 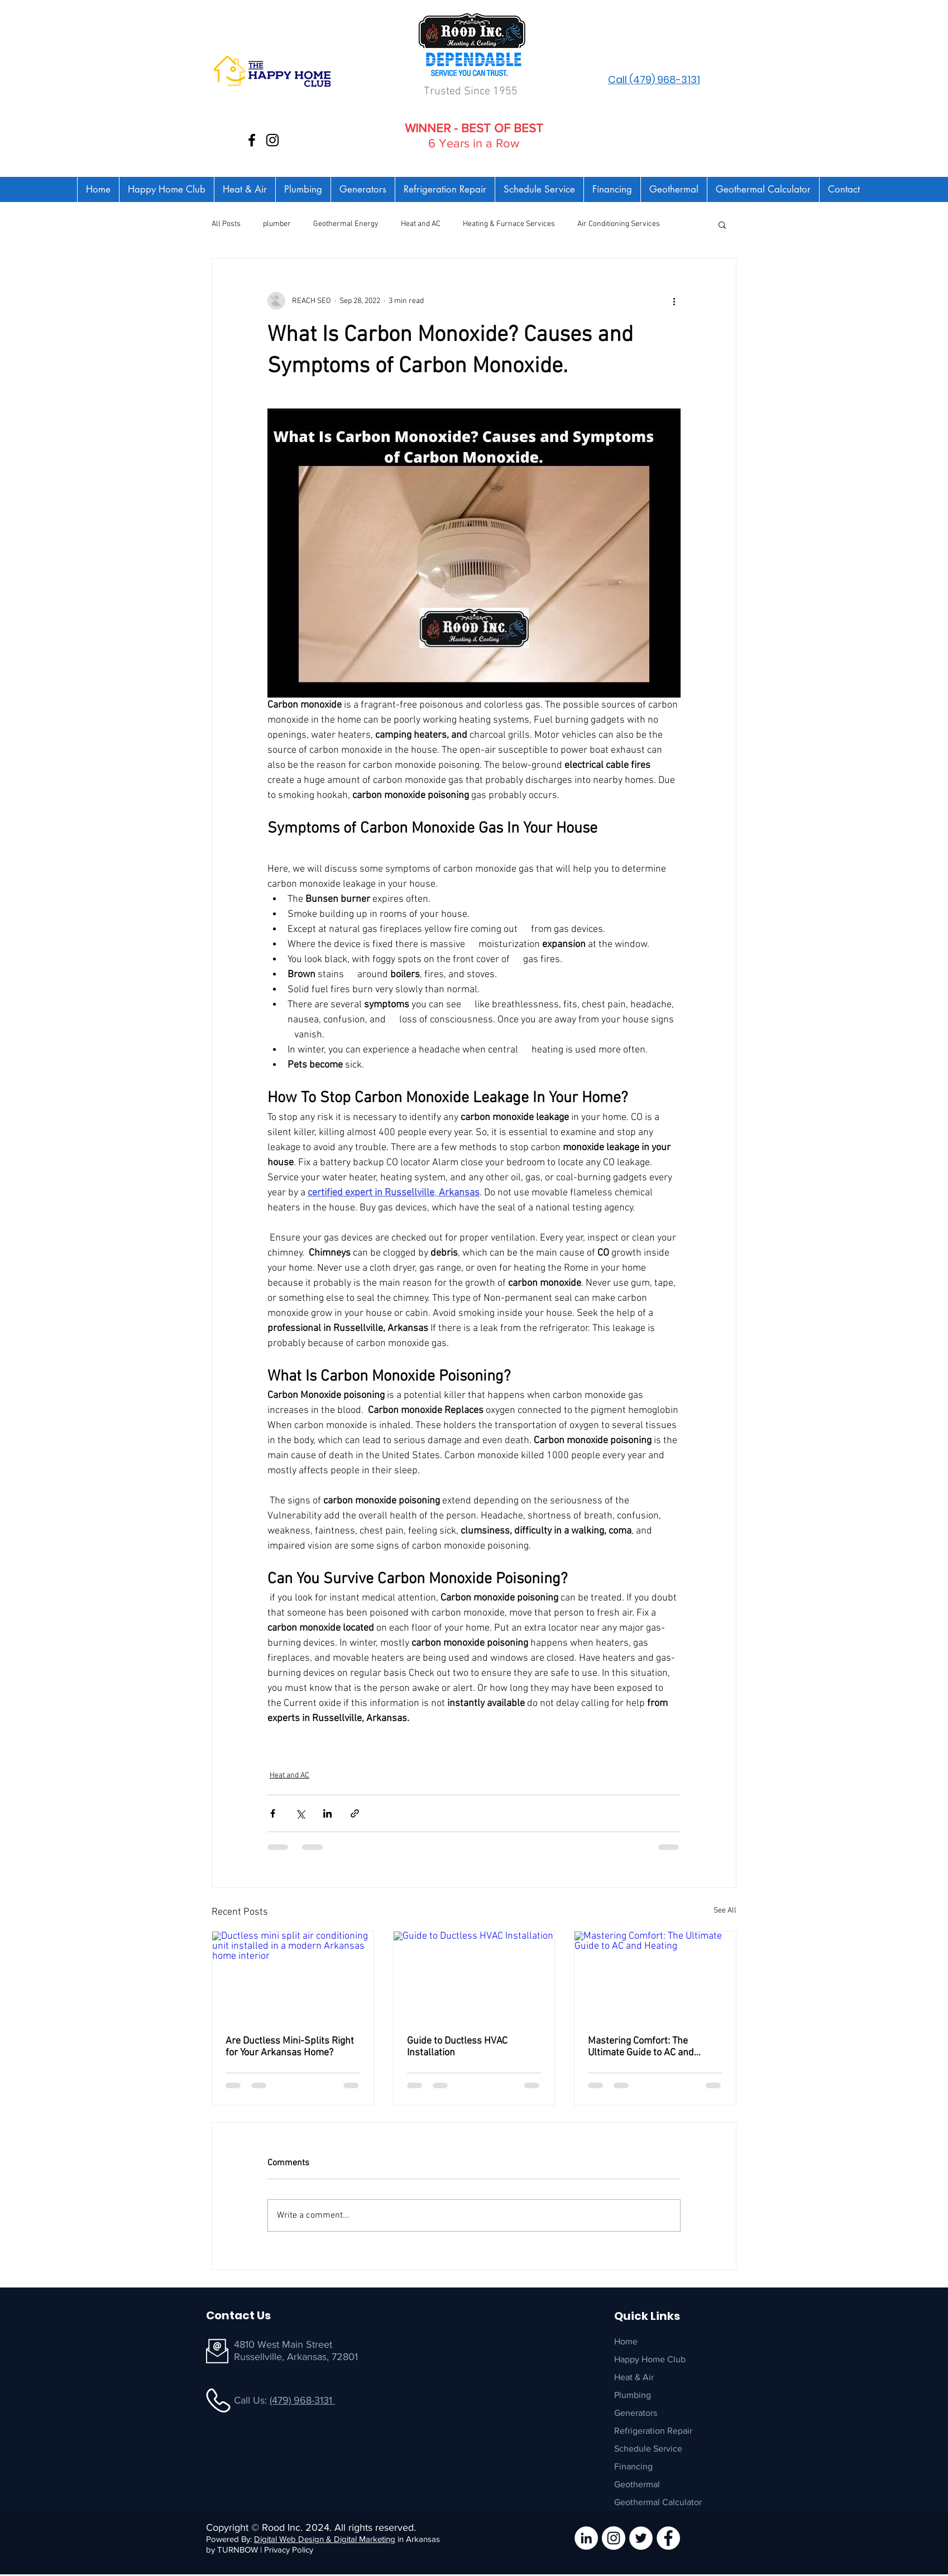 What do you see at coordinates (655, 1976) in the screenshot?
I see `[Mastering Comfort: The Ultimate Guide to AC and Heating]` at bounding box center [655, 1976].